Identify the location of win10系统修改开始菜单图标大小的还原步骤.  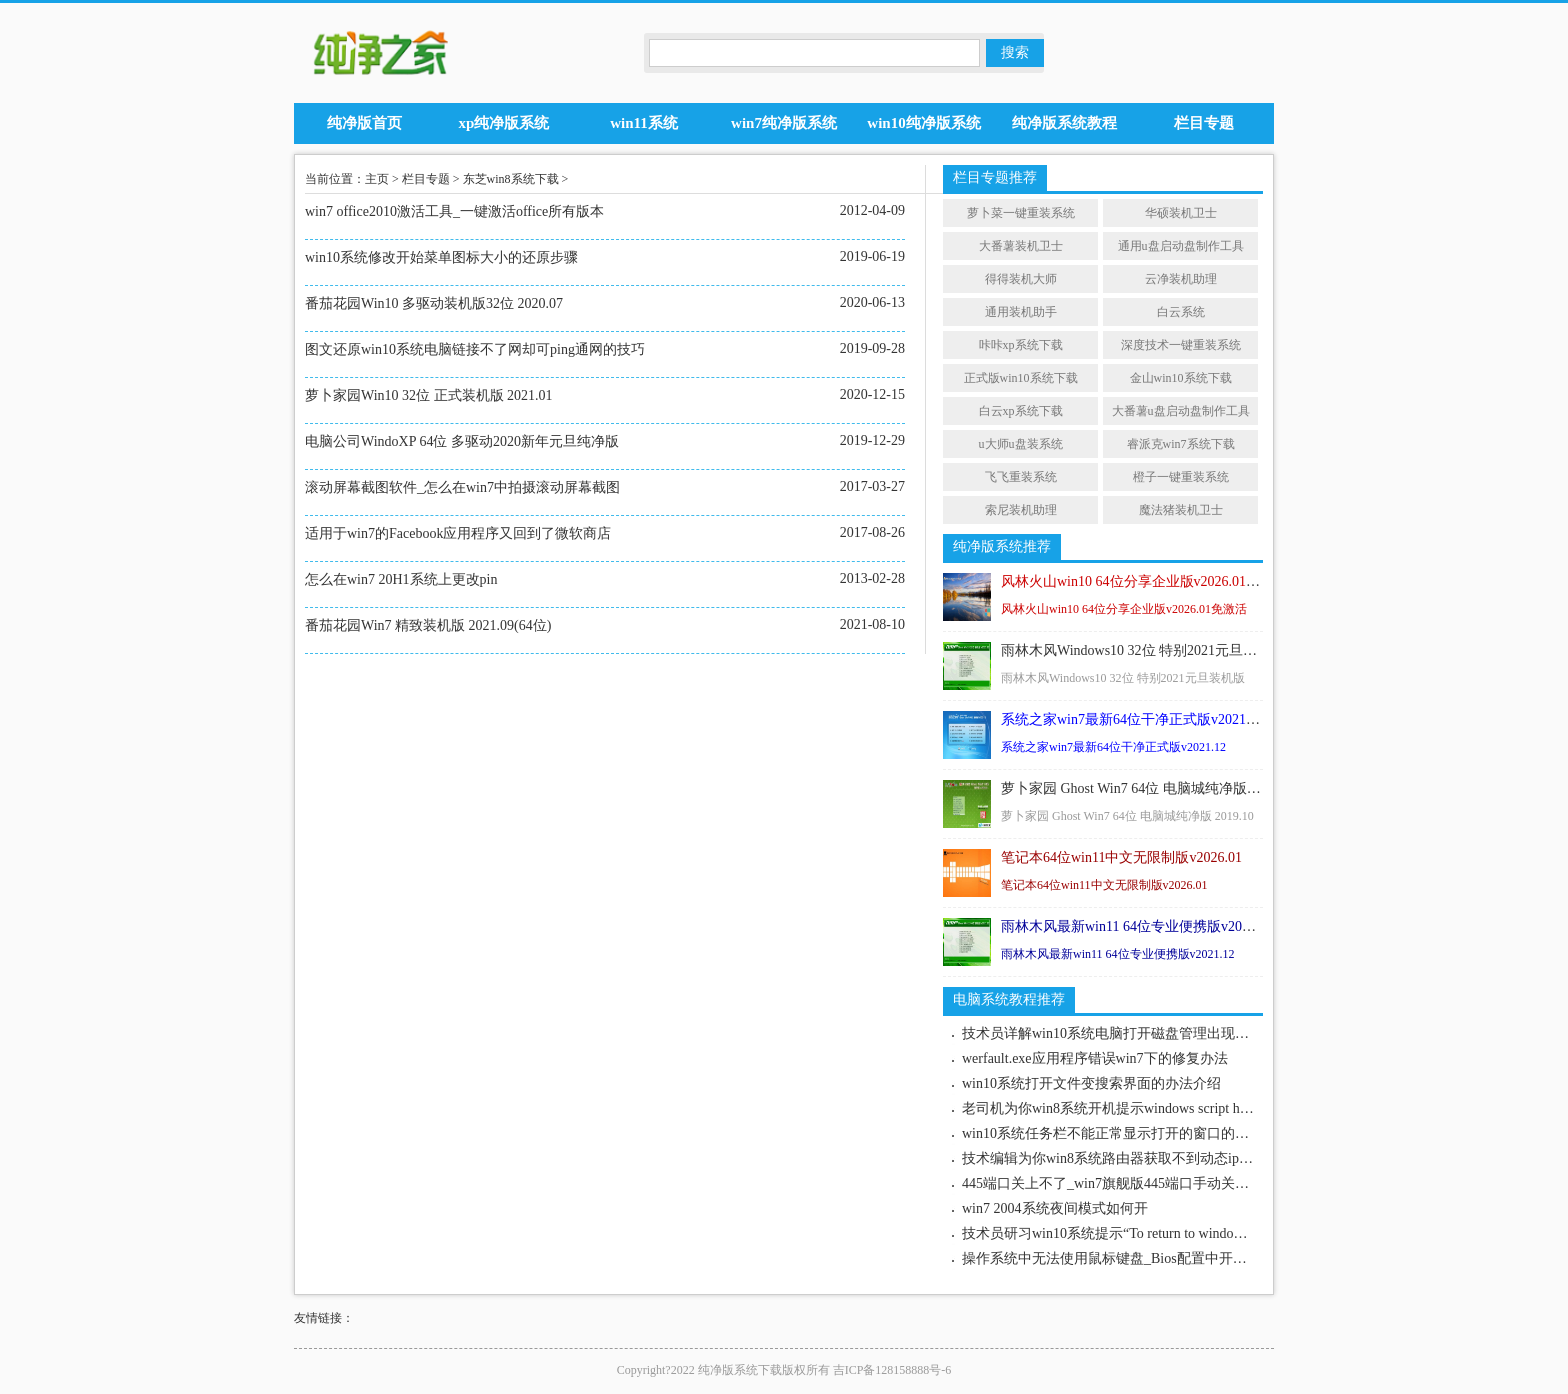
(441, 257).